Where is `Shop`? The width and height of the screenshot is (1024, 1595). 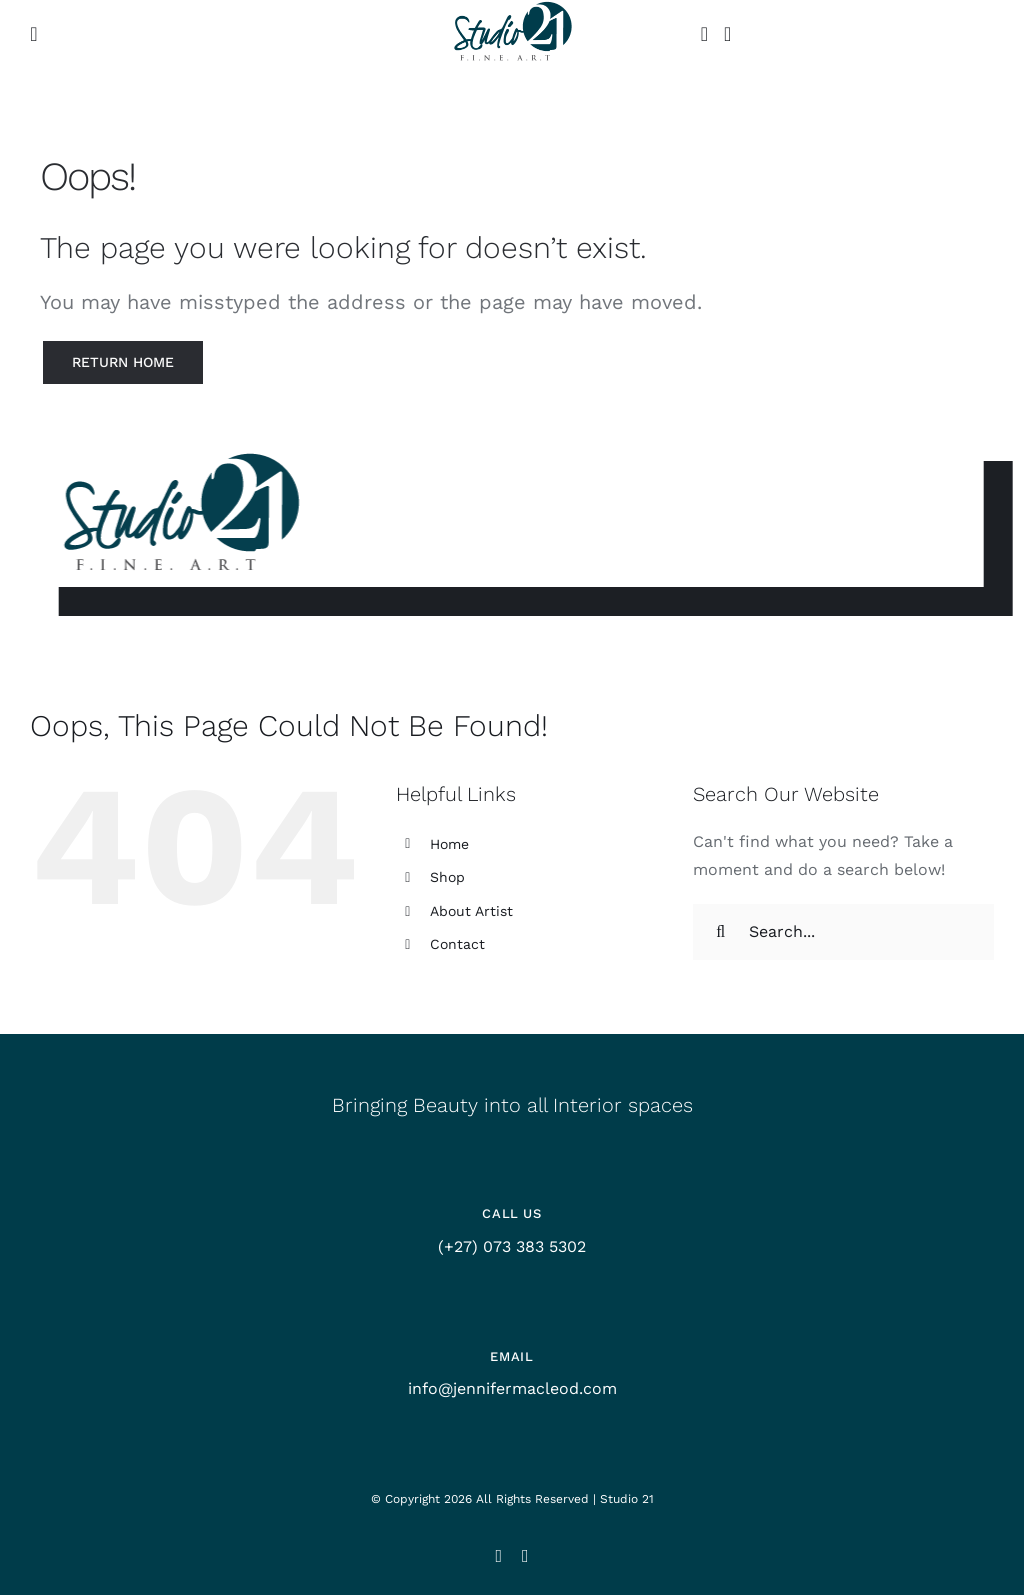 Shop is located at coordinates (447, 877).